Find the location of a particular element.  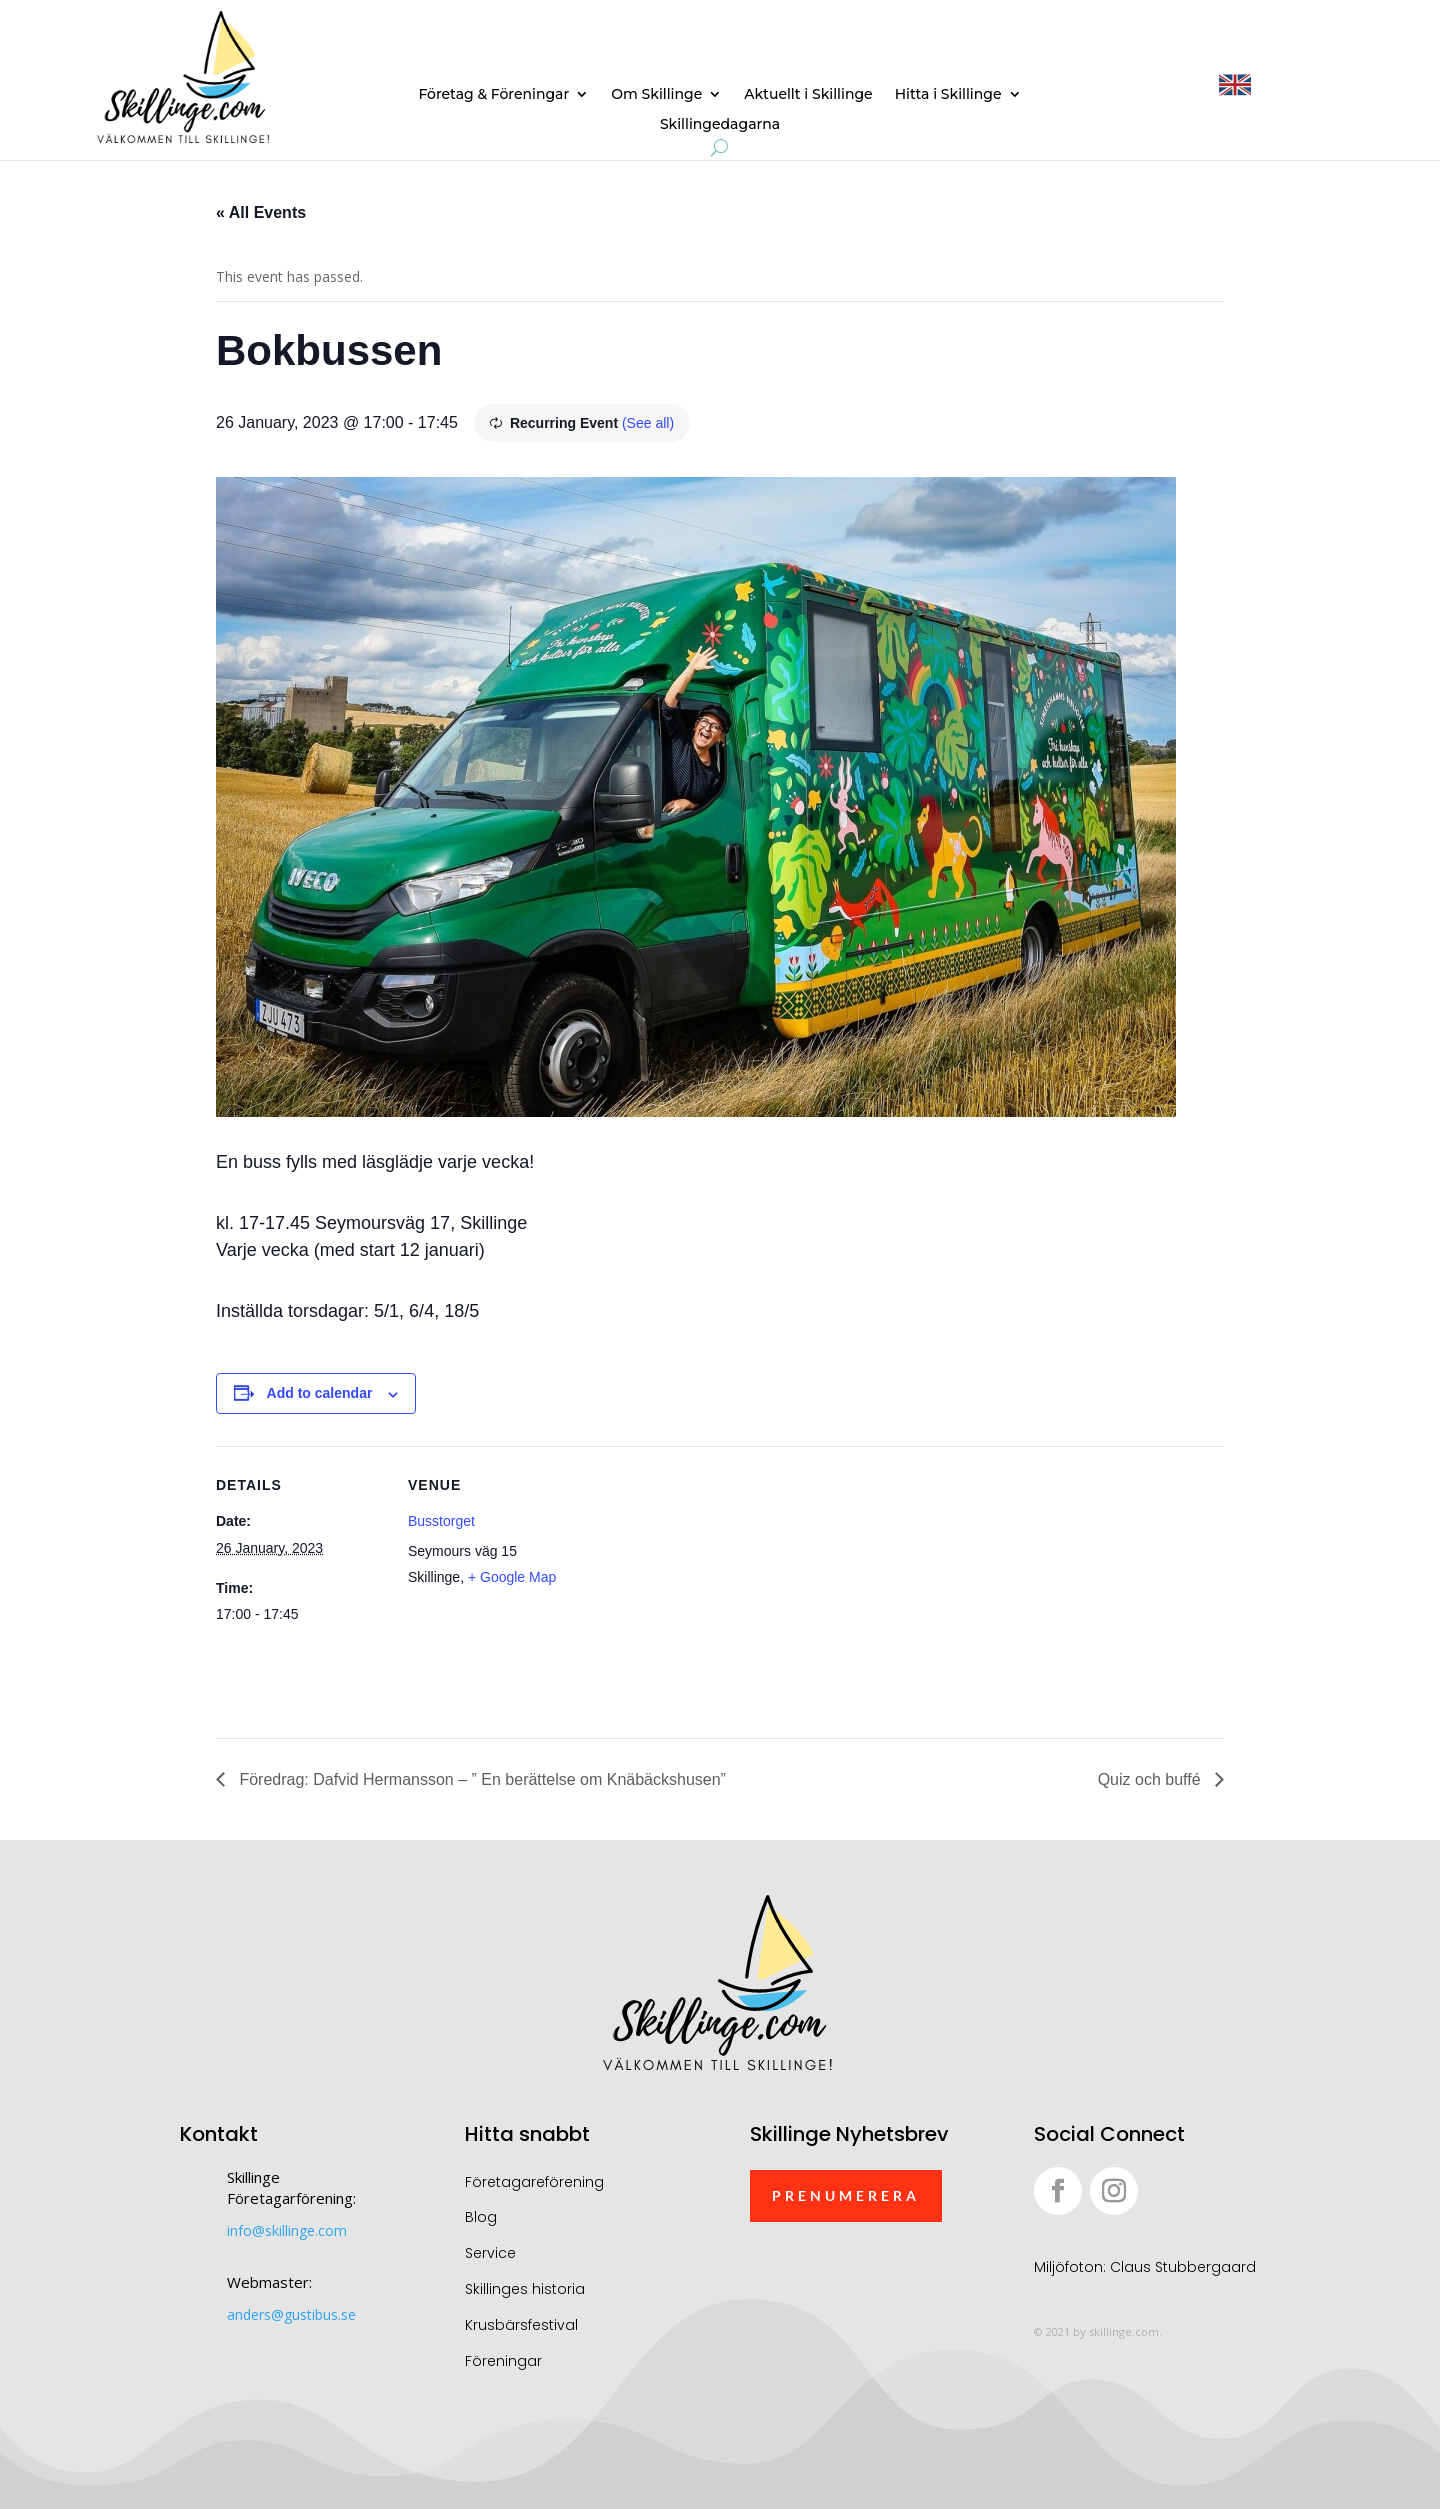

Prenumerera is located at coordinates (846, 2195).